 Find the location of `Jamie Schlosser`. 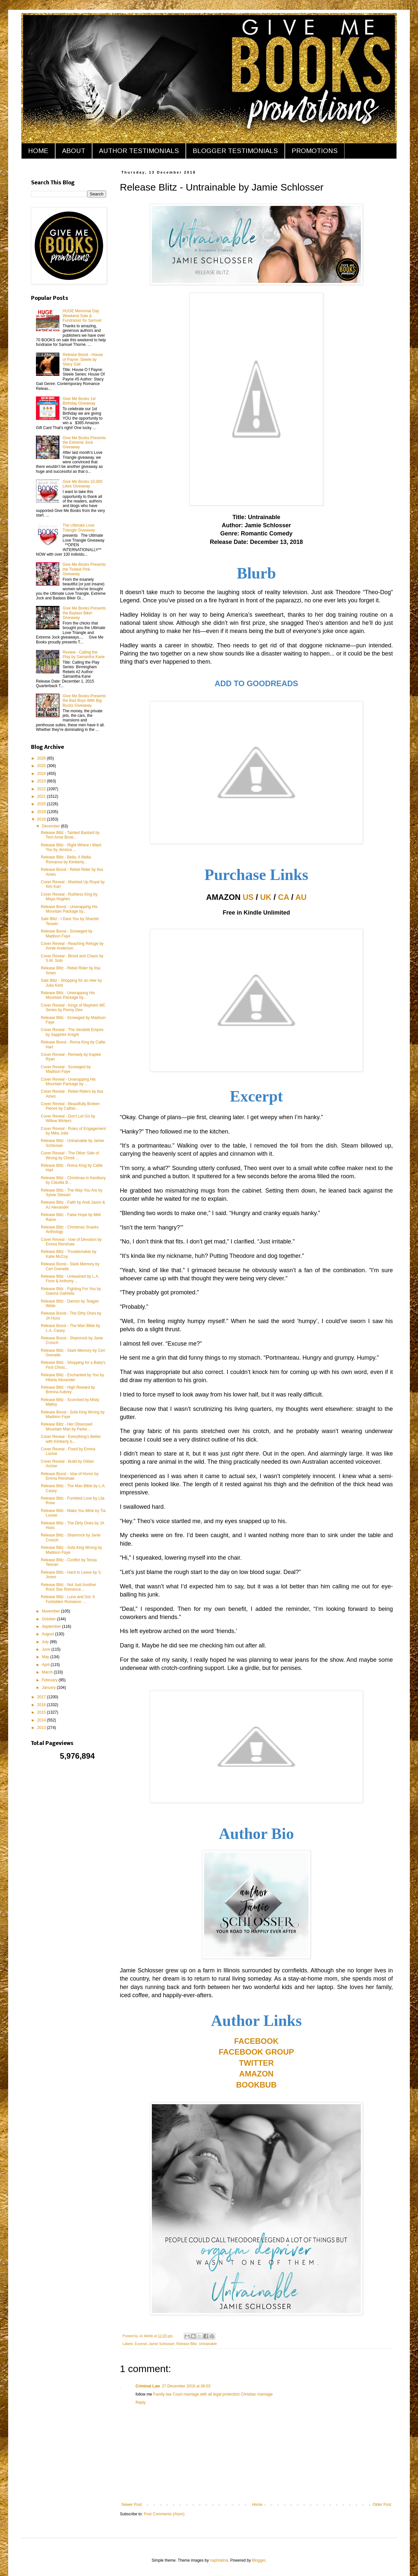

Jamie Schlosser is located at coordinates (161, 2344).